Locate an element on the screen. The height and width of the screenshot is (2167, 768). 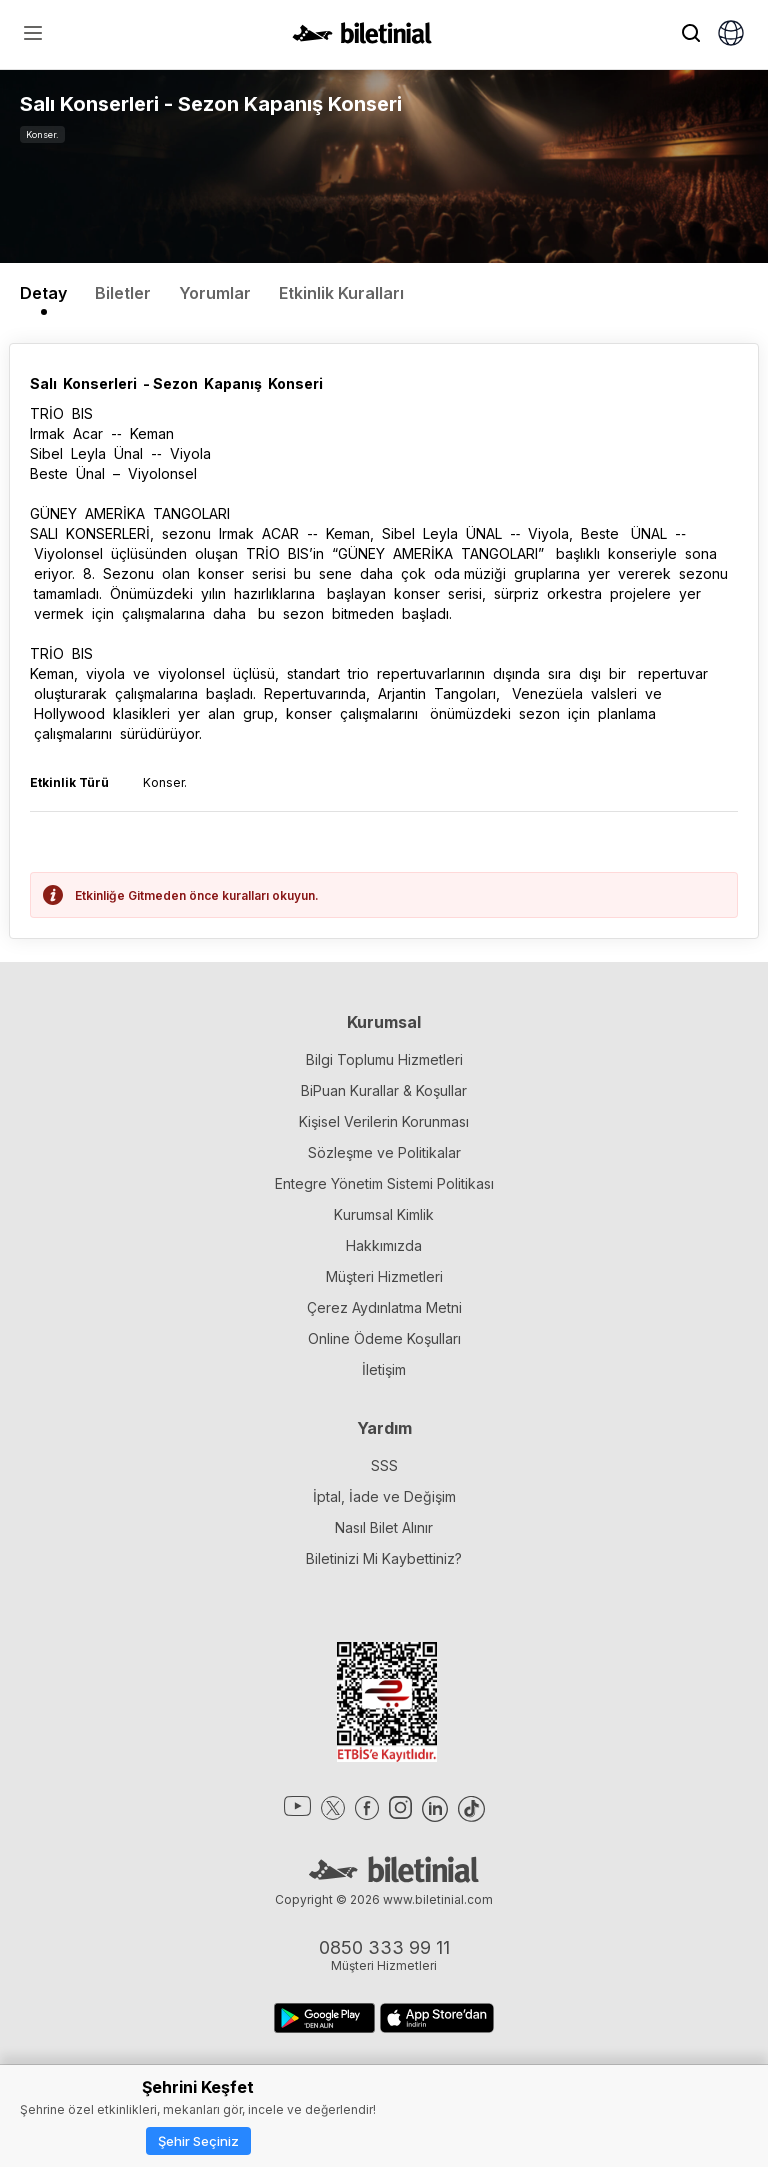
İptal, İade ve Değişim is located at coordinates (384, 1496).